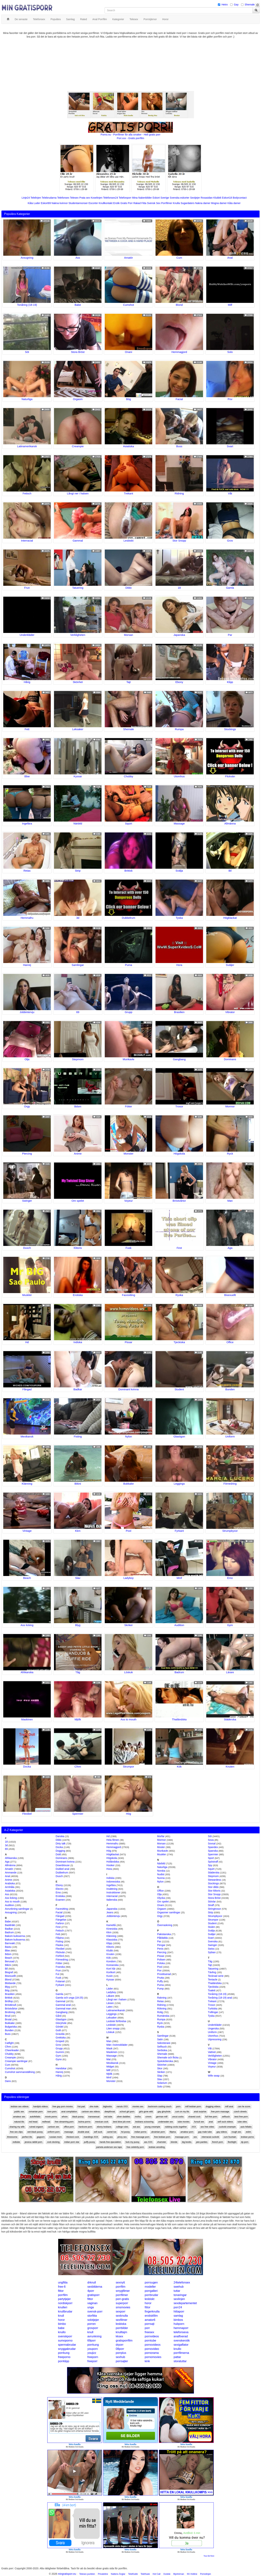  Describe the element at coordinates (179, 2299) in the screenshot. I see `sexlinjen` at that location.